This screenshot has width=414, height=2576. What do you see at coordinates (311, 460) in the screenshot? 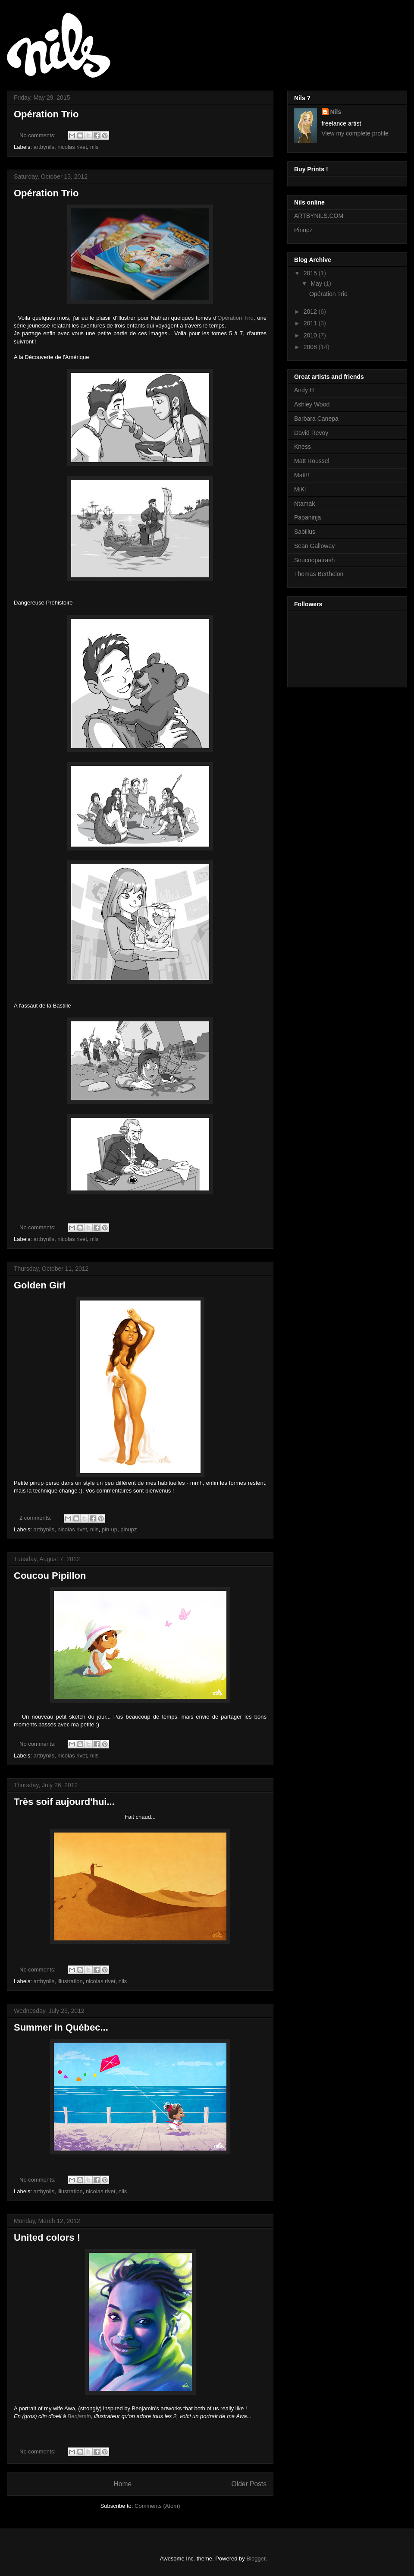
I see `Matt Roussel` at bounding box center [311, 460].